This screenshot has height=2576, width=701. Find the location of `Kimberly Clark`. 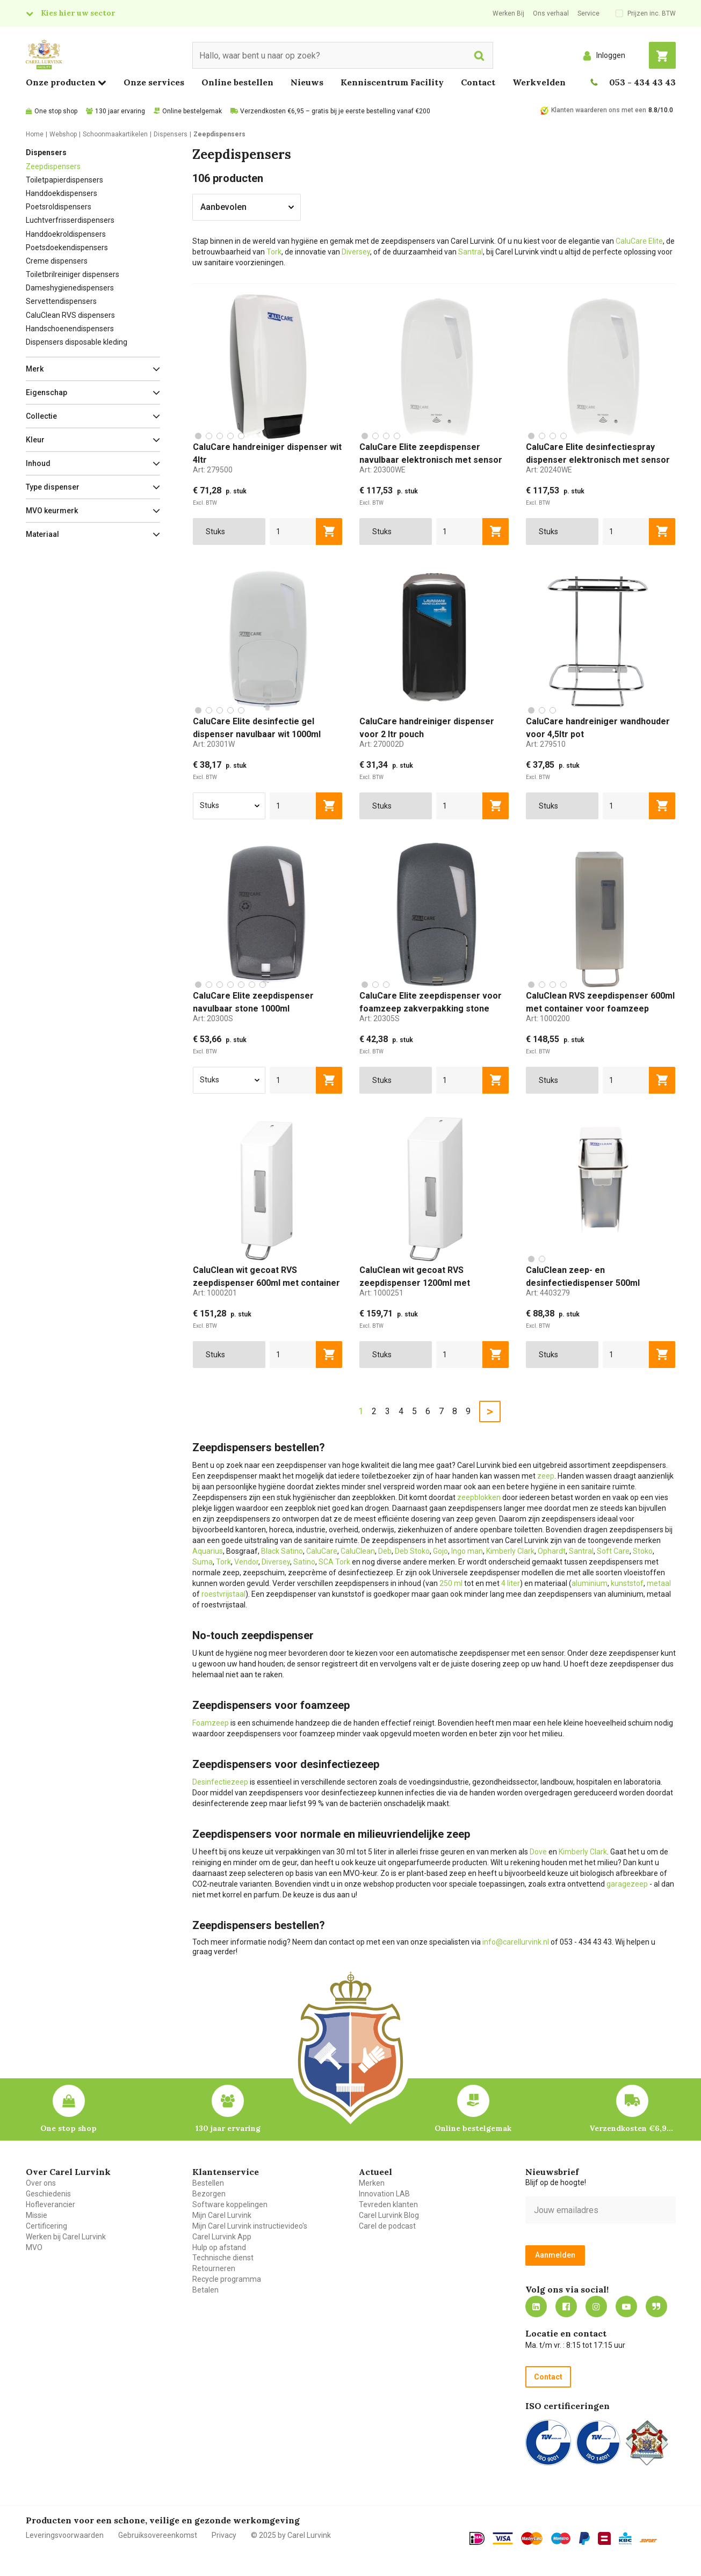

Kimberly Clark is located at coordinates (510, 1551).